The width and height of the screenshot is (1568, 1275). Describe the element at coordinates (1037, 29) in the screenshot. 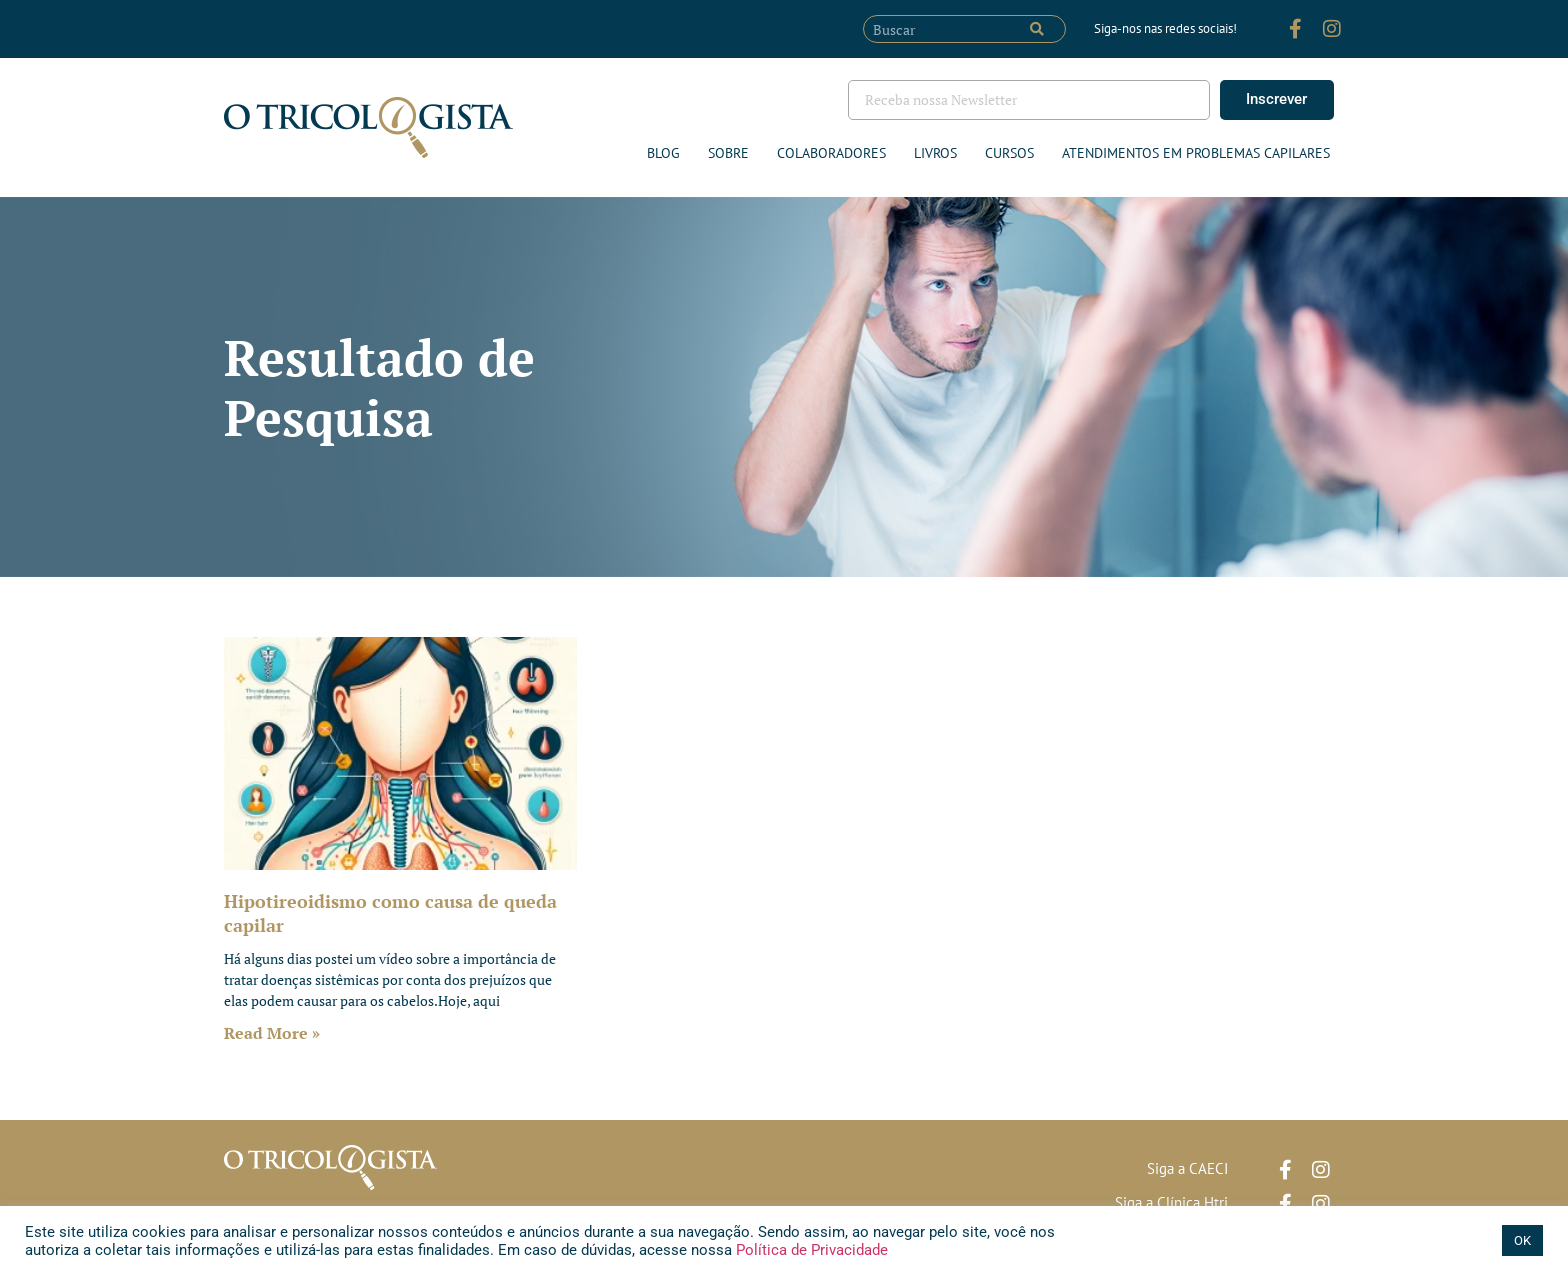

I see `[Pesquisar]` at that location.